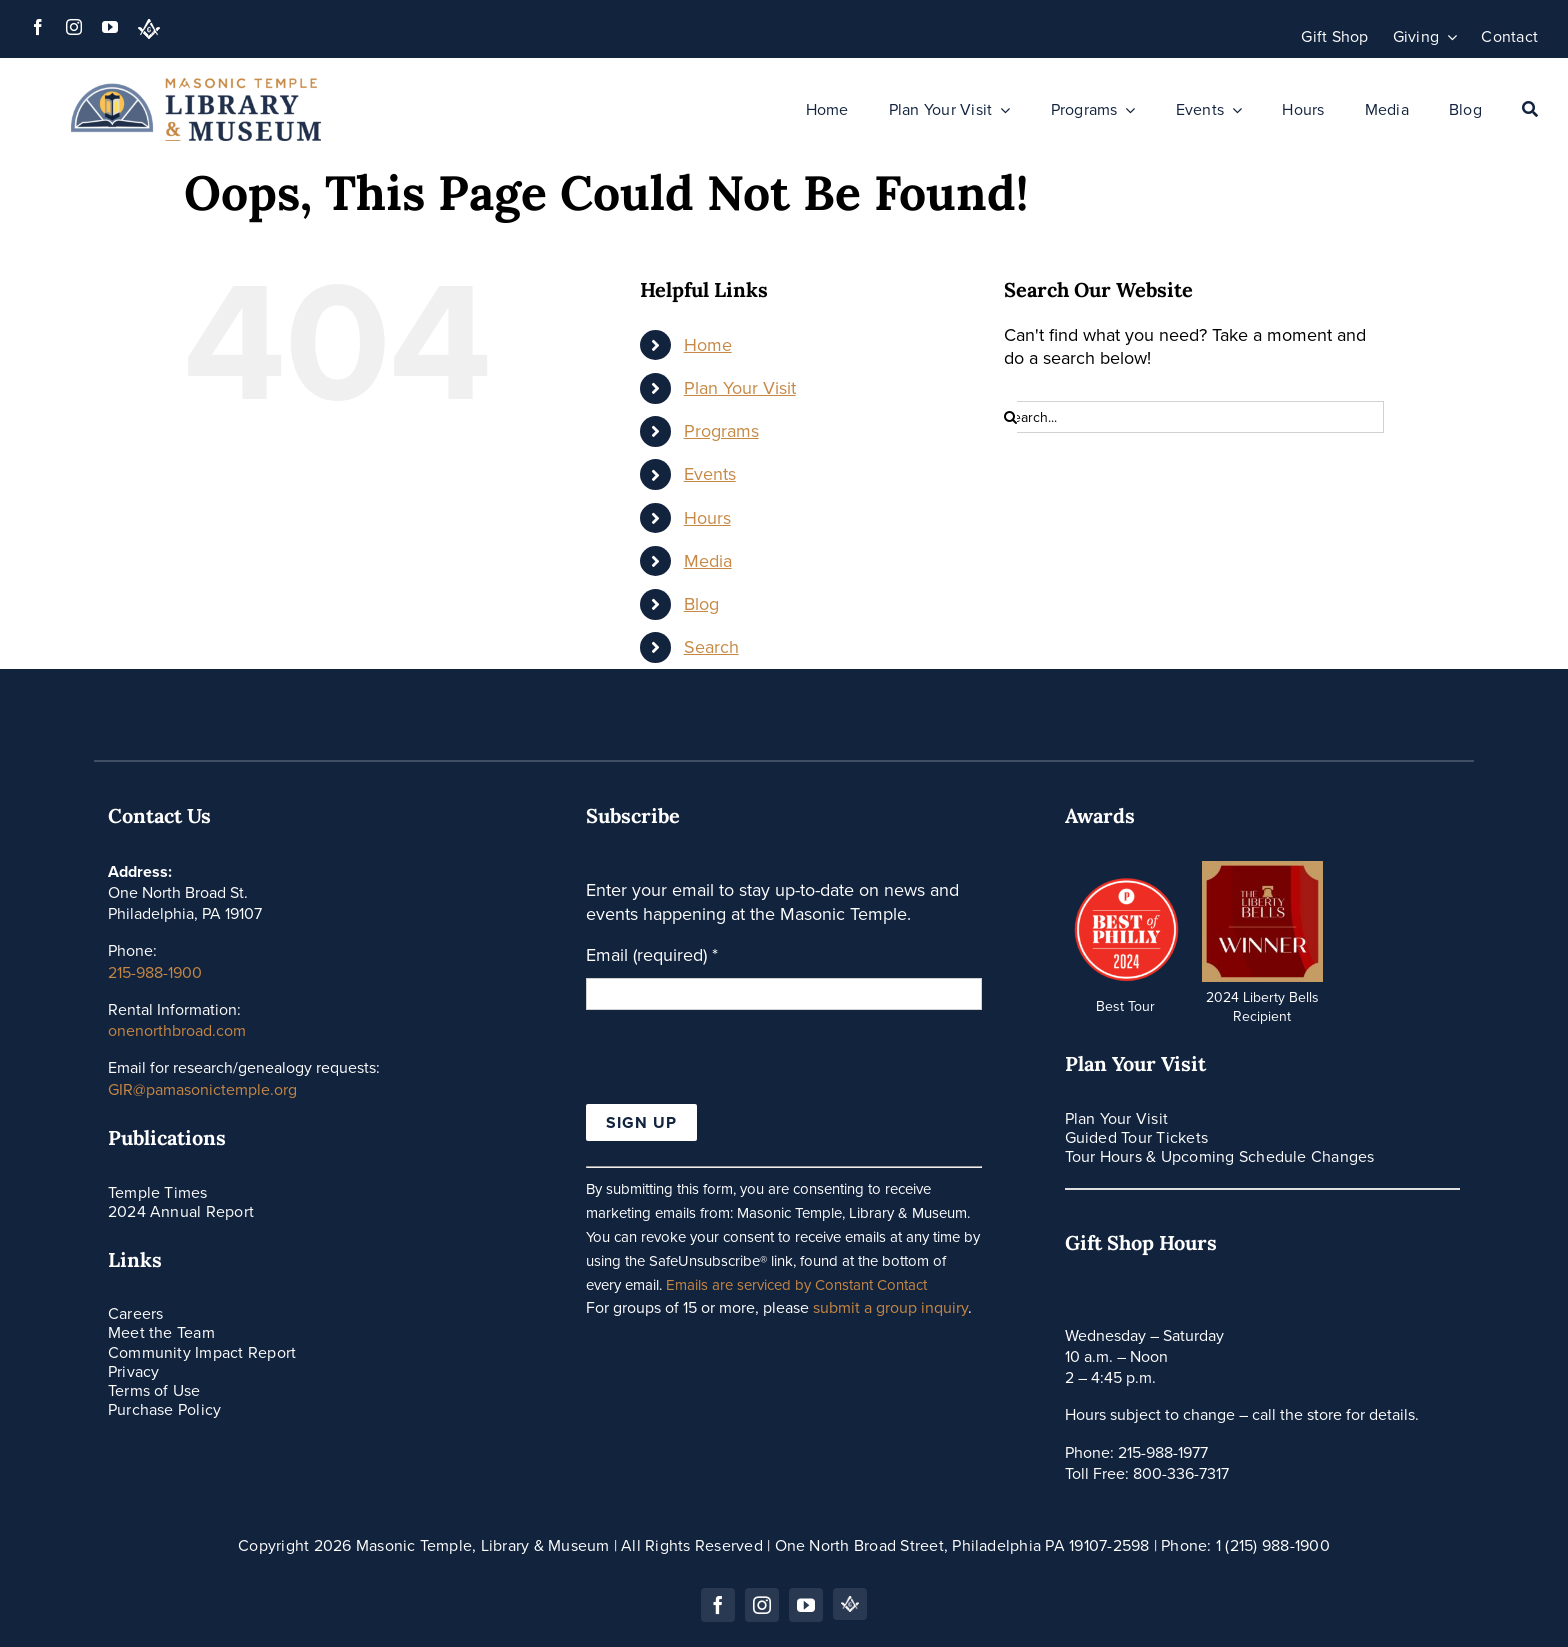 This screenshot has height=1647, width=1568. Describe the element at coordinates (652, 956) in the screenshot. I see `Email (required)` at that location.